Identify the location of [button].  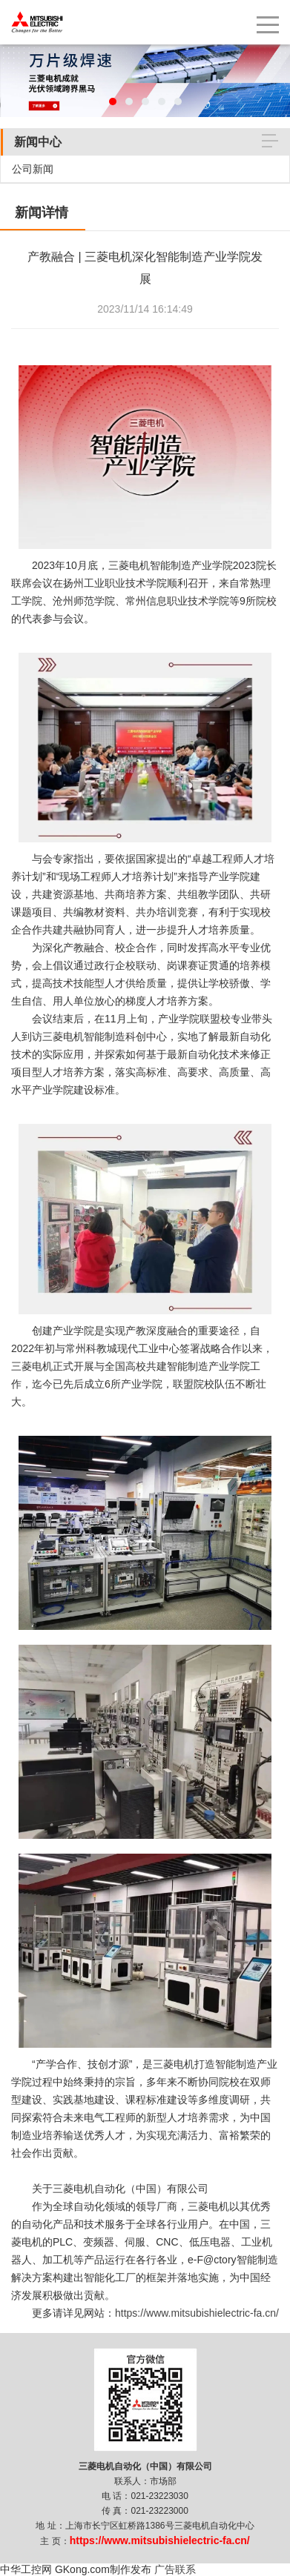
(112, 101).